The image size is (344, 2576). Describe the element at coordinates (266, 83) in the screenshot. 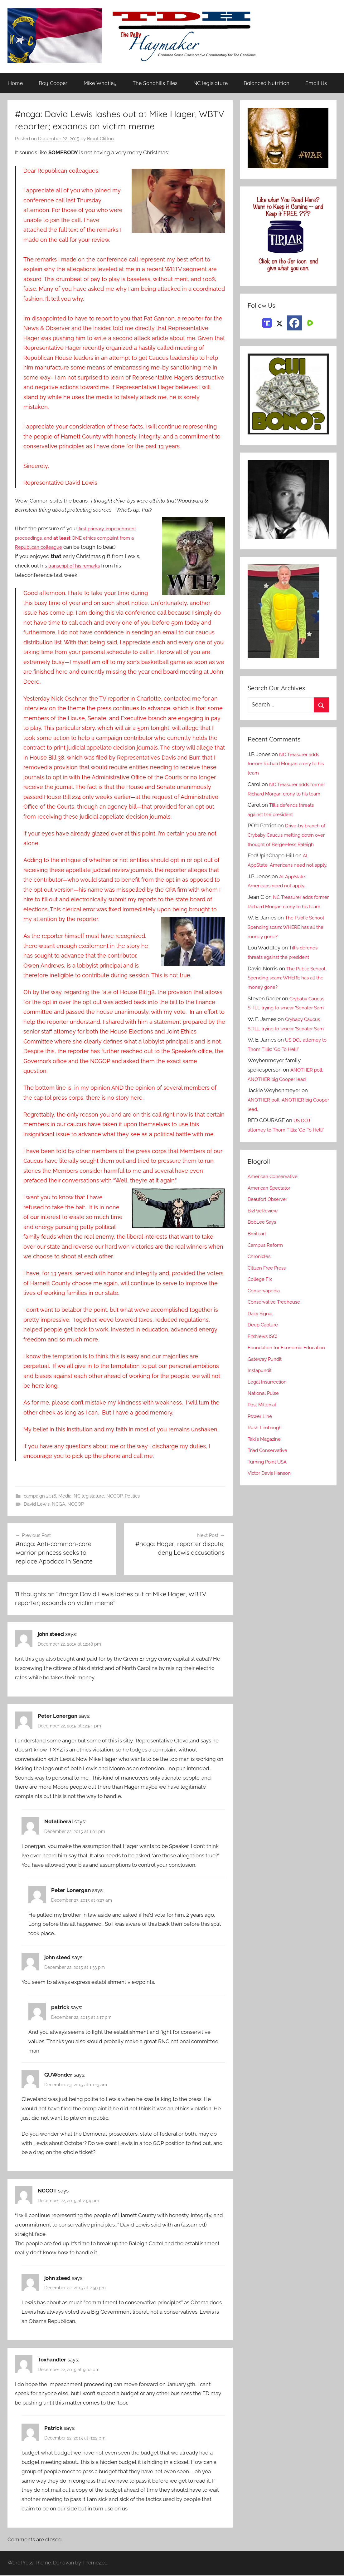

I see `Balanced Nutrition` at that location.